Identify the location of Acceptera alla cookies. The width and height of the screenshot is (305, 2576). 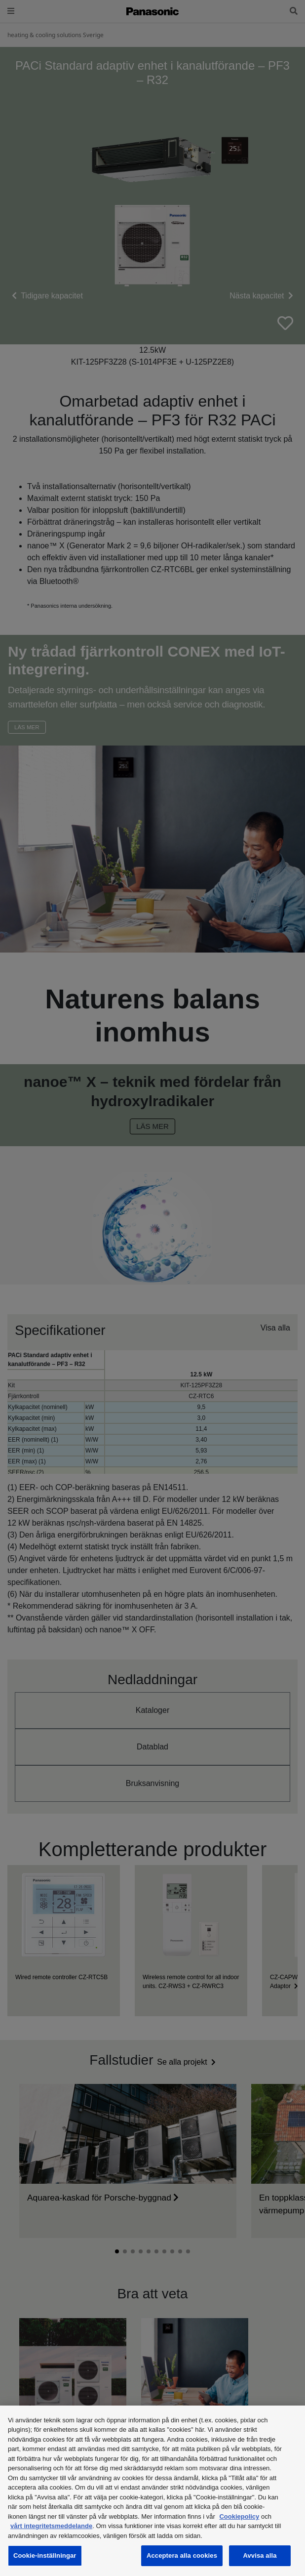
(182, 2555).